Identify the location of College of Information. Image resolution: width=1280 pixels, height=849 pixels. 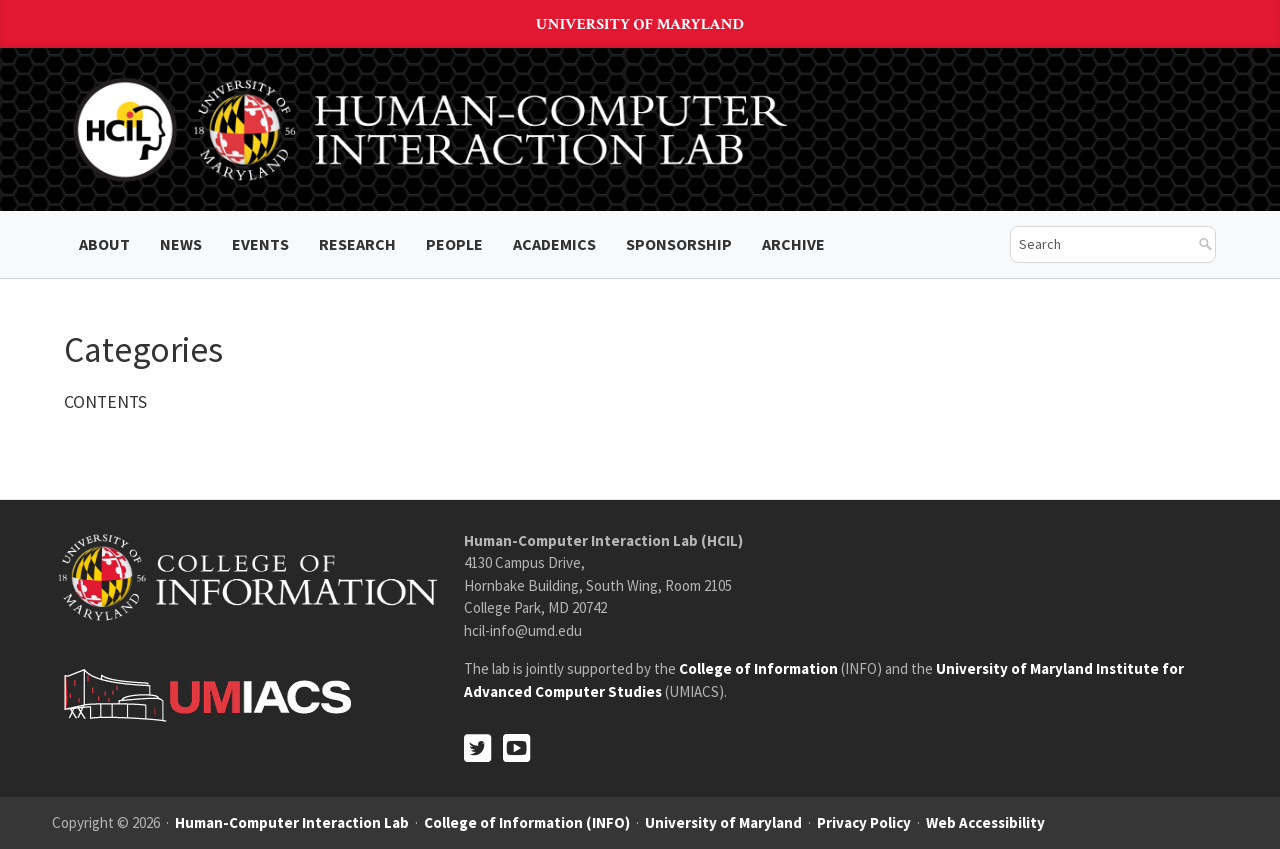
(758, 668).